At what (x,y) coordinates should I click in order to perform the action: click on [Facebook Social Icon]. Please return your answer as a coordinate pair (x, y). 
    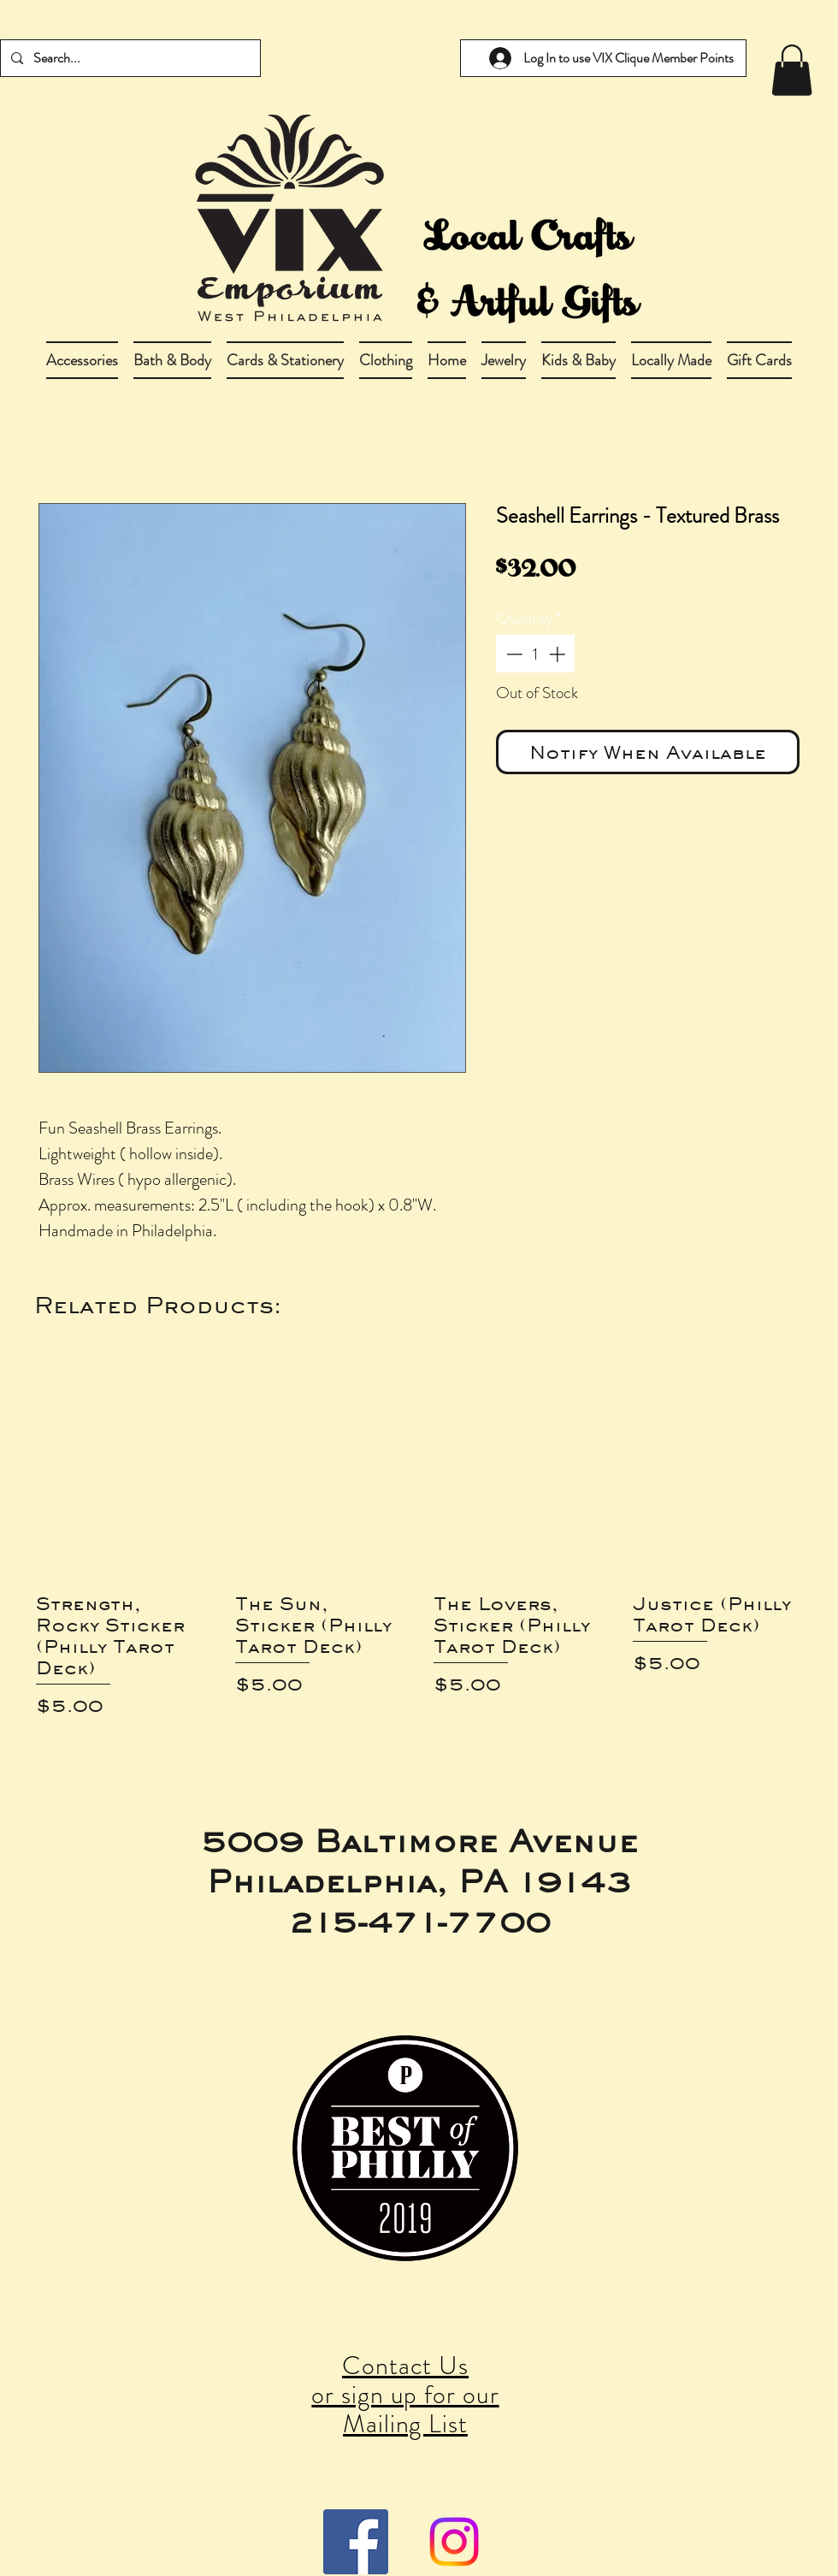
    Looking at the image, I should click on (355, 2541).